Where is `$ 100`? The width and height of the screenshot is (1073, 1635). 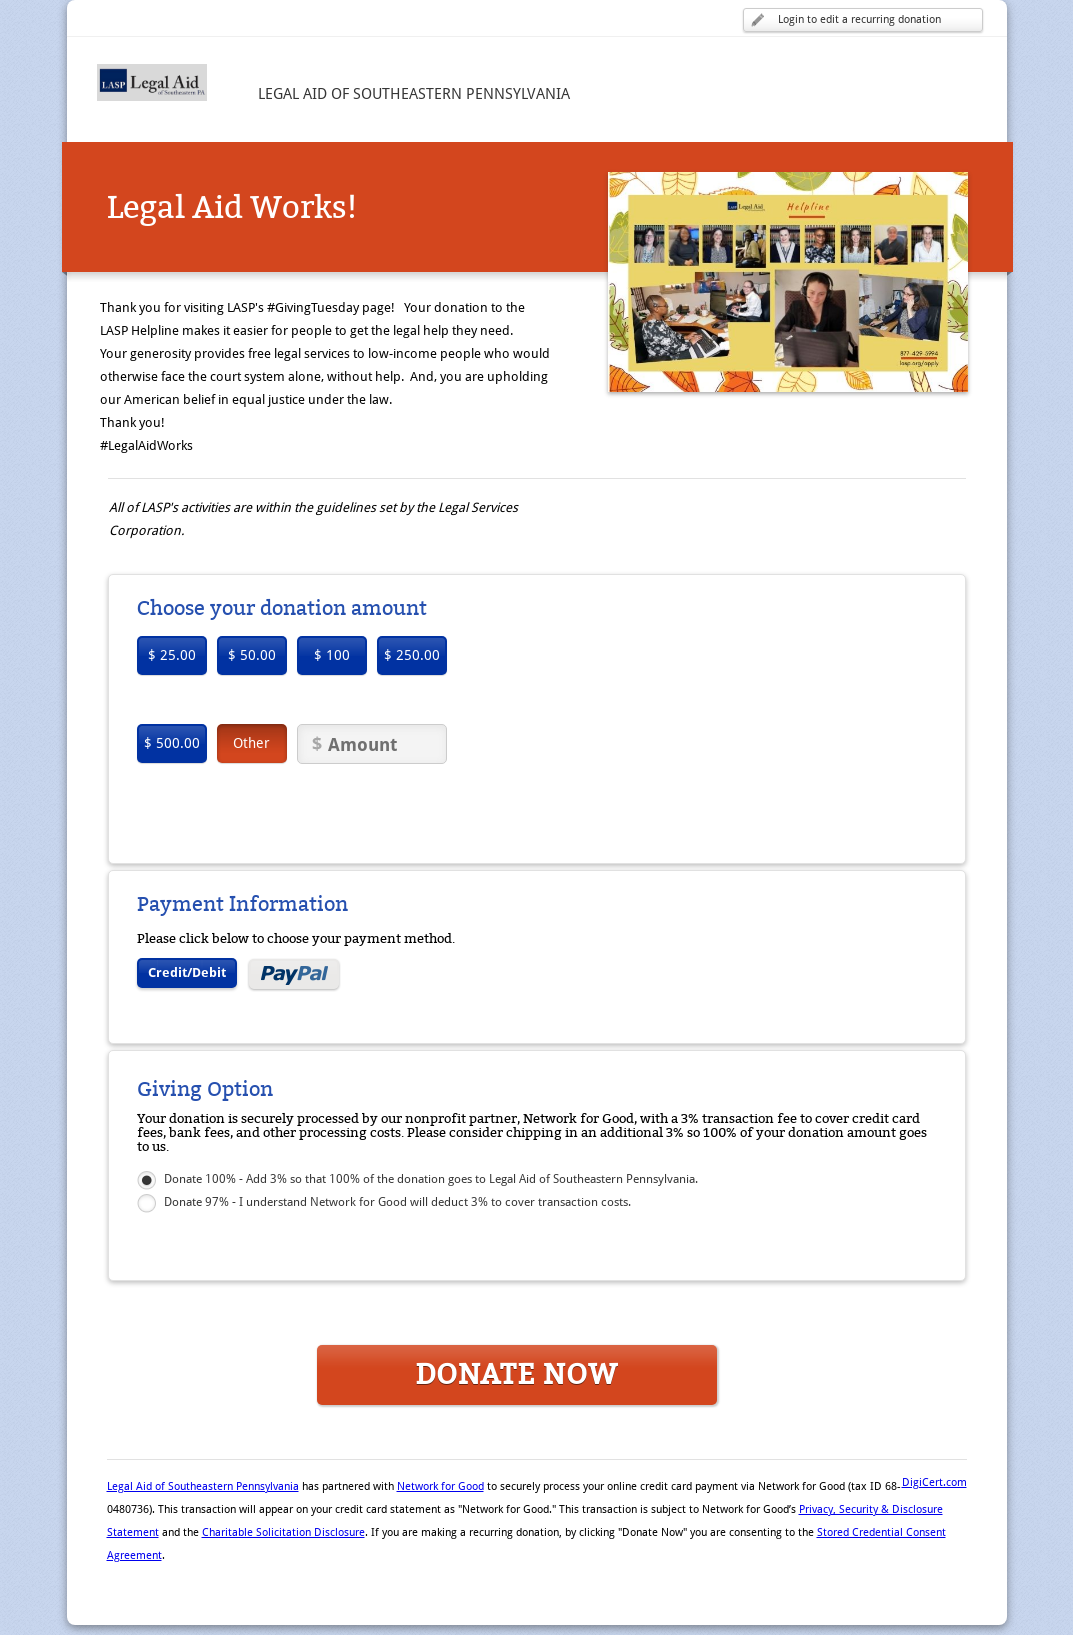
$ 100 is located at coordinates (332, 655).